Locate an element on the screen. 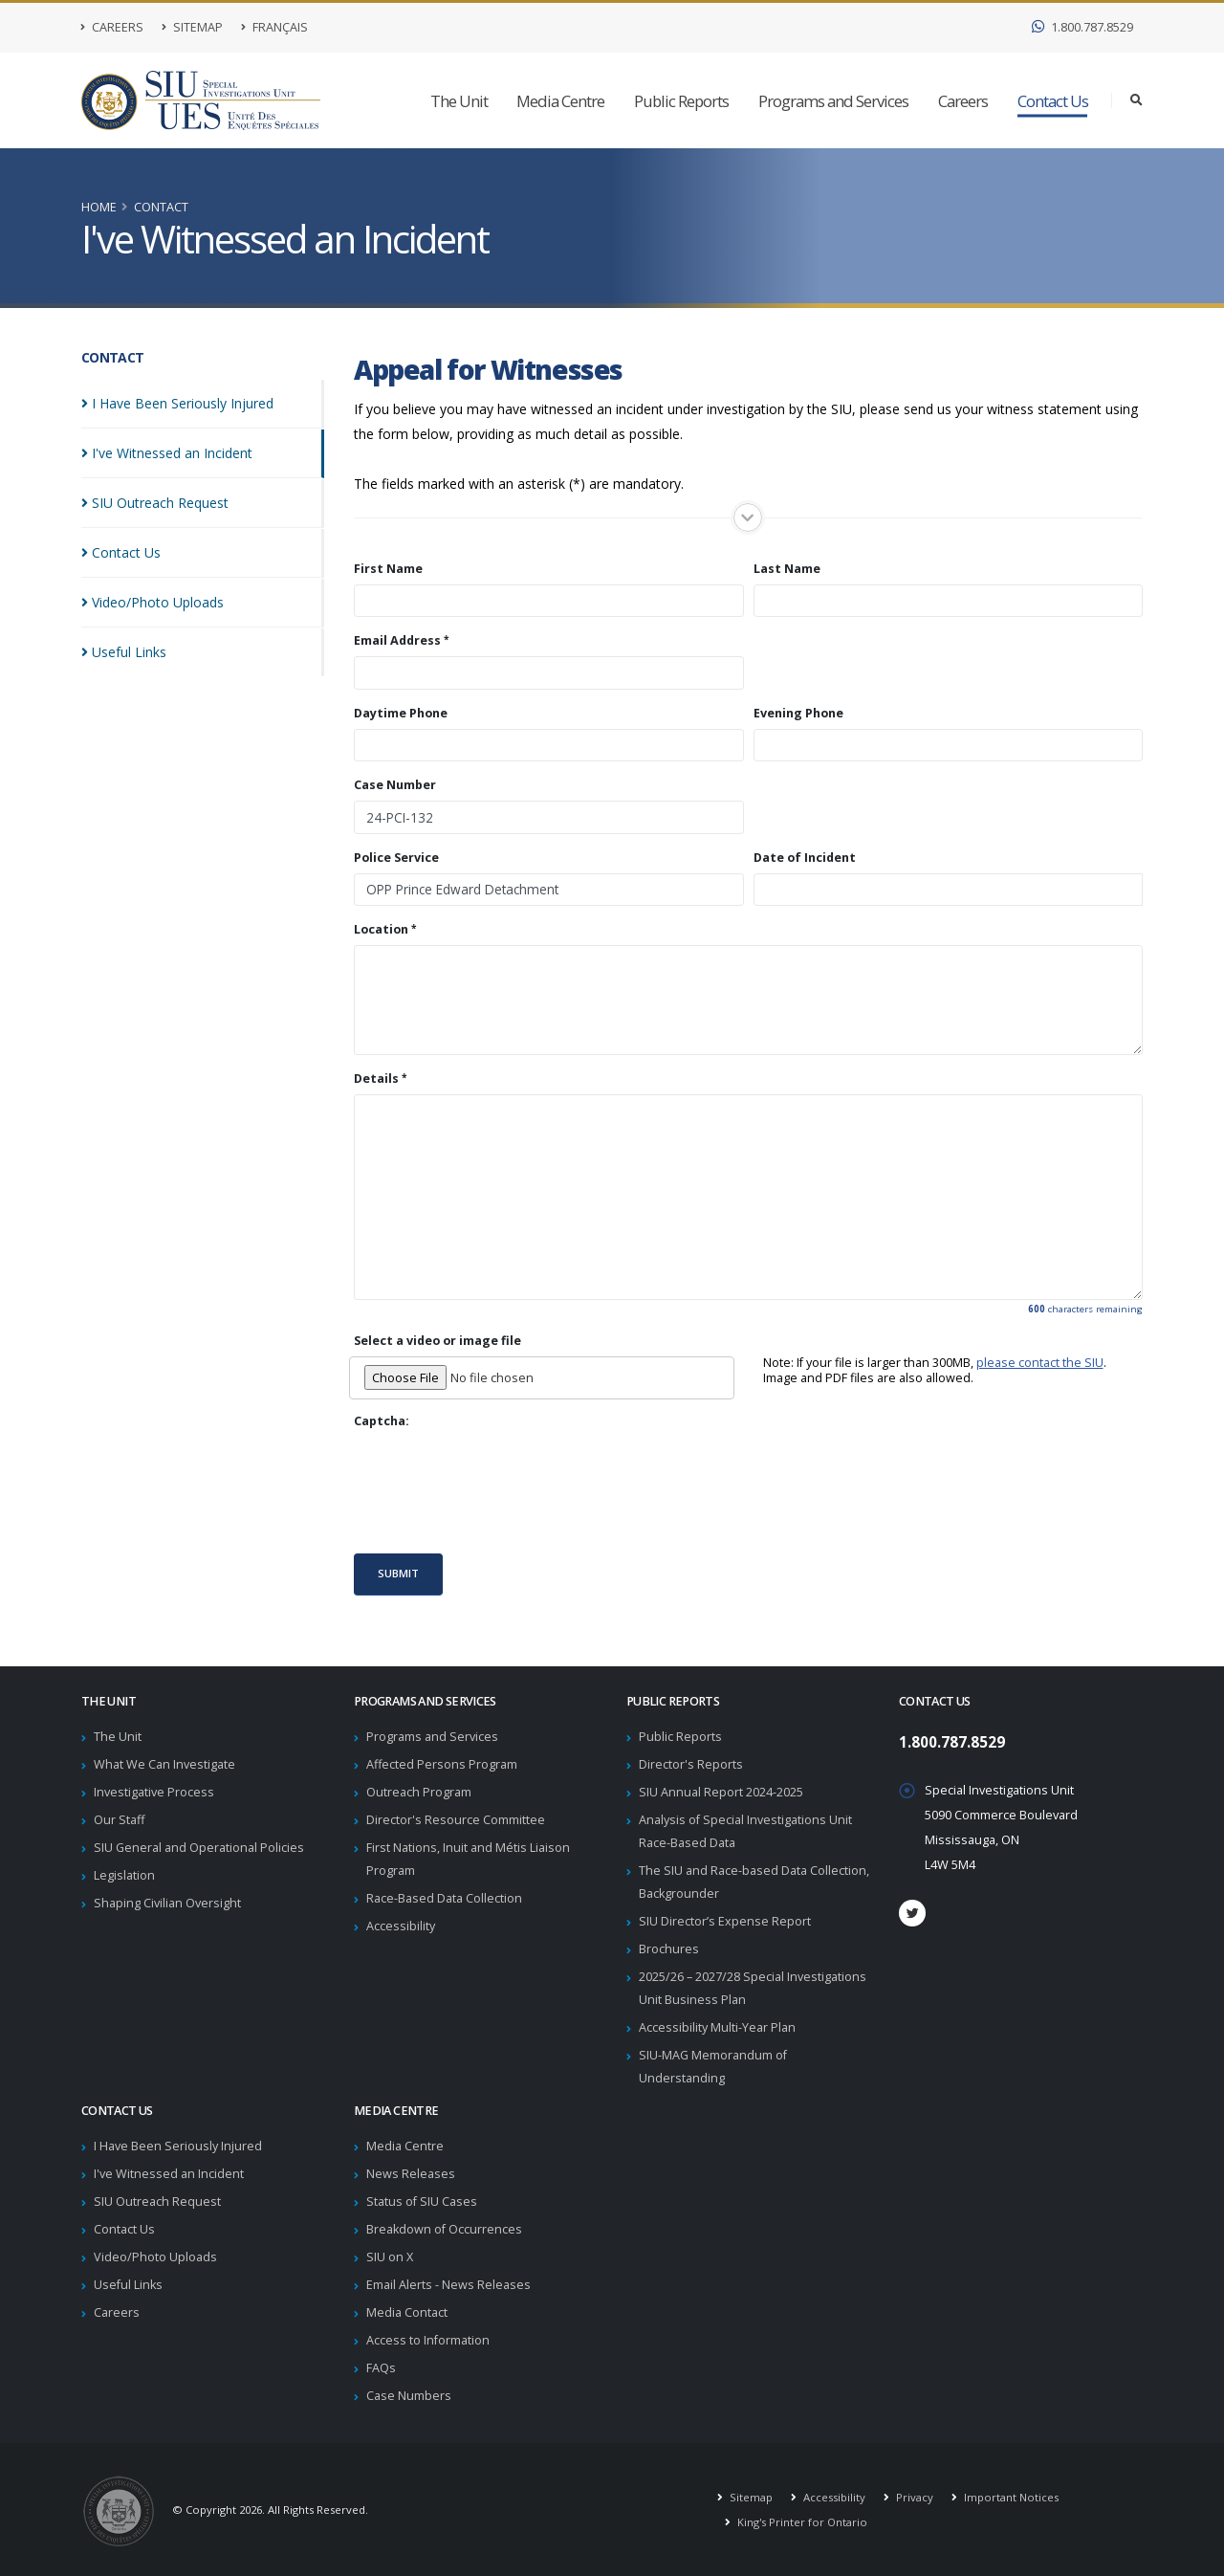 Image resolution: width=1224 pixels, height=2576 pixels. [presentation] is located at coordinates (499, 1490).